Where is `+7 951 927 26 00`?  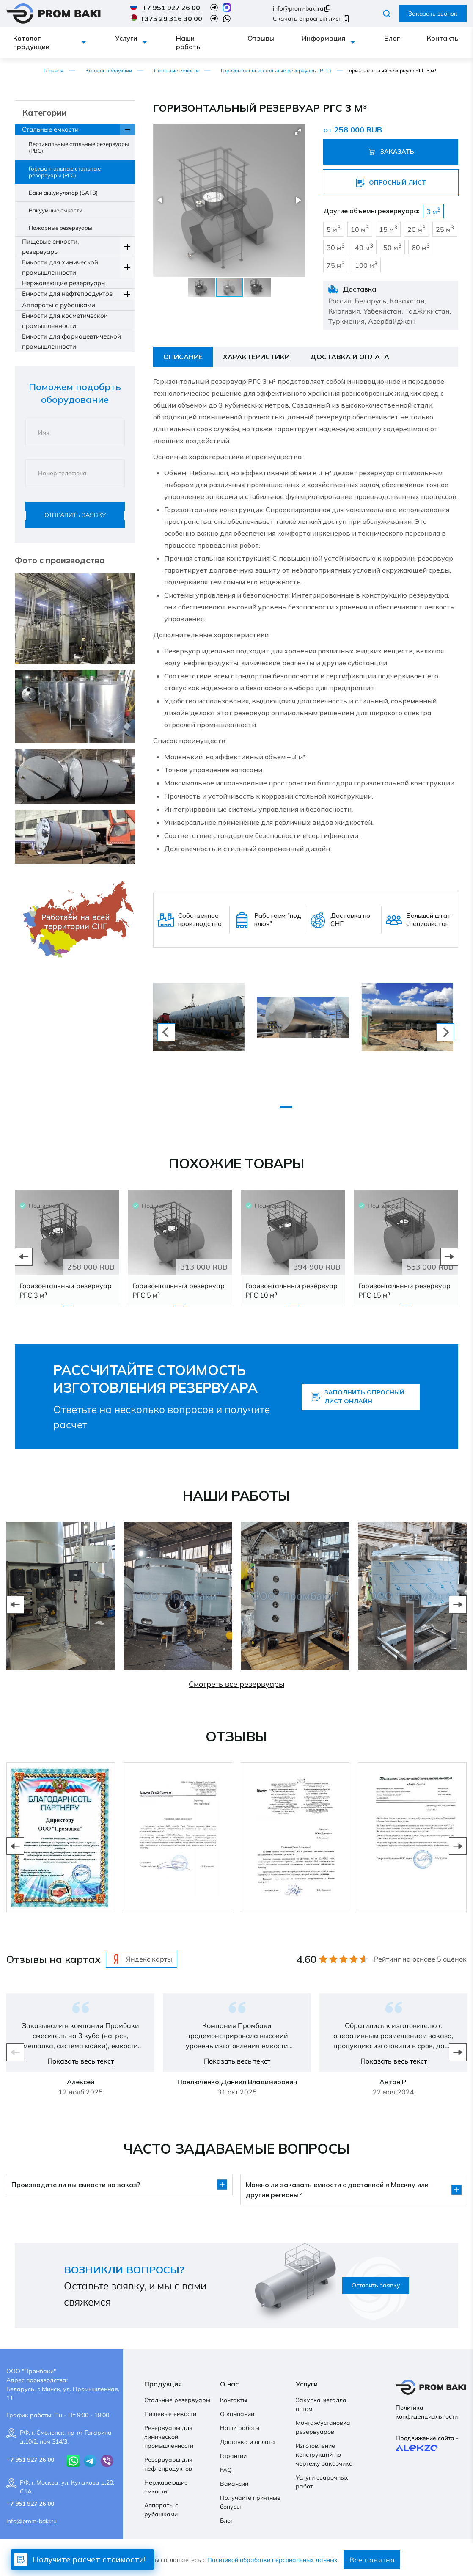 +7 951 927 26 00 is located at coordinates (171, 7).